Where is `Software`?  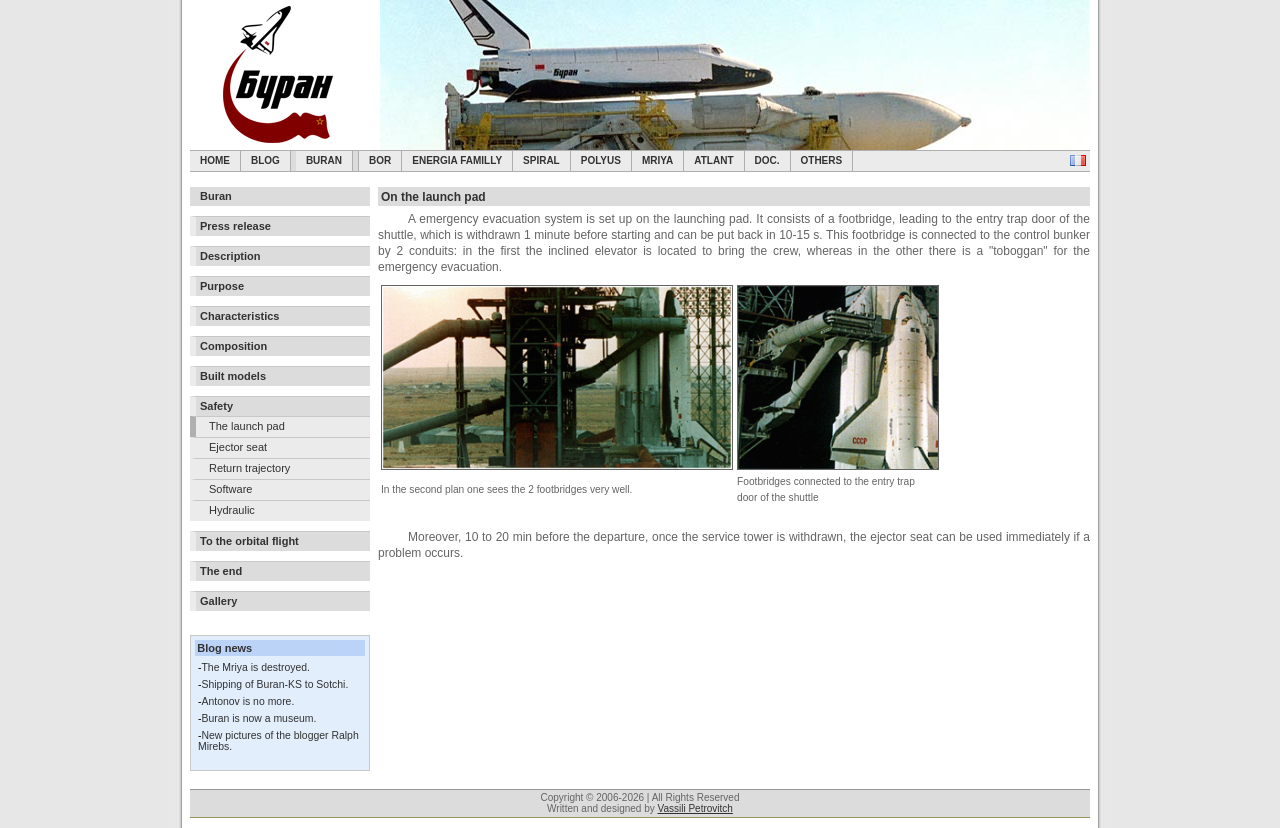 Software is located at coordinates (230, 489).